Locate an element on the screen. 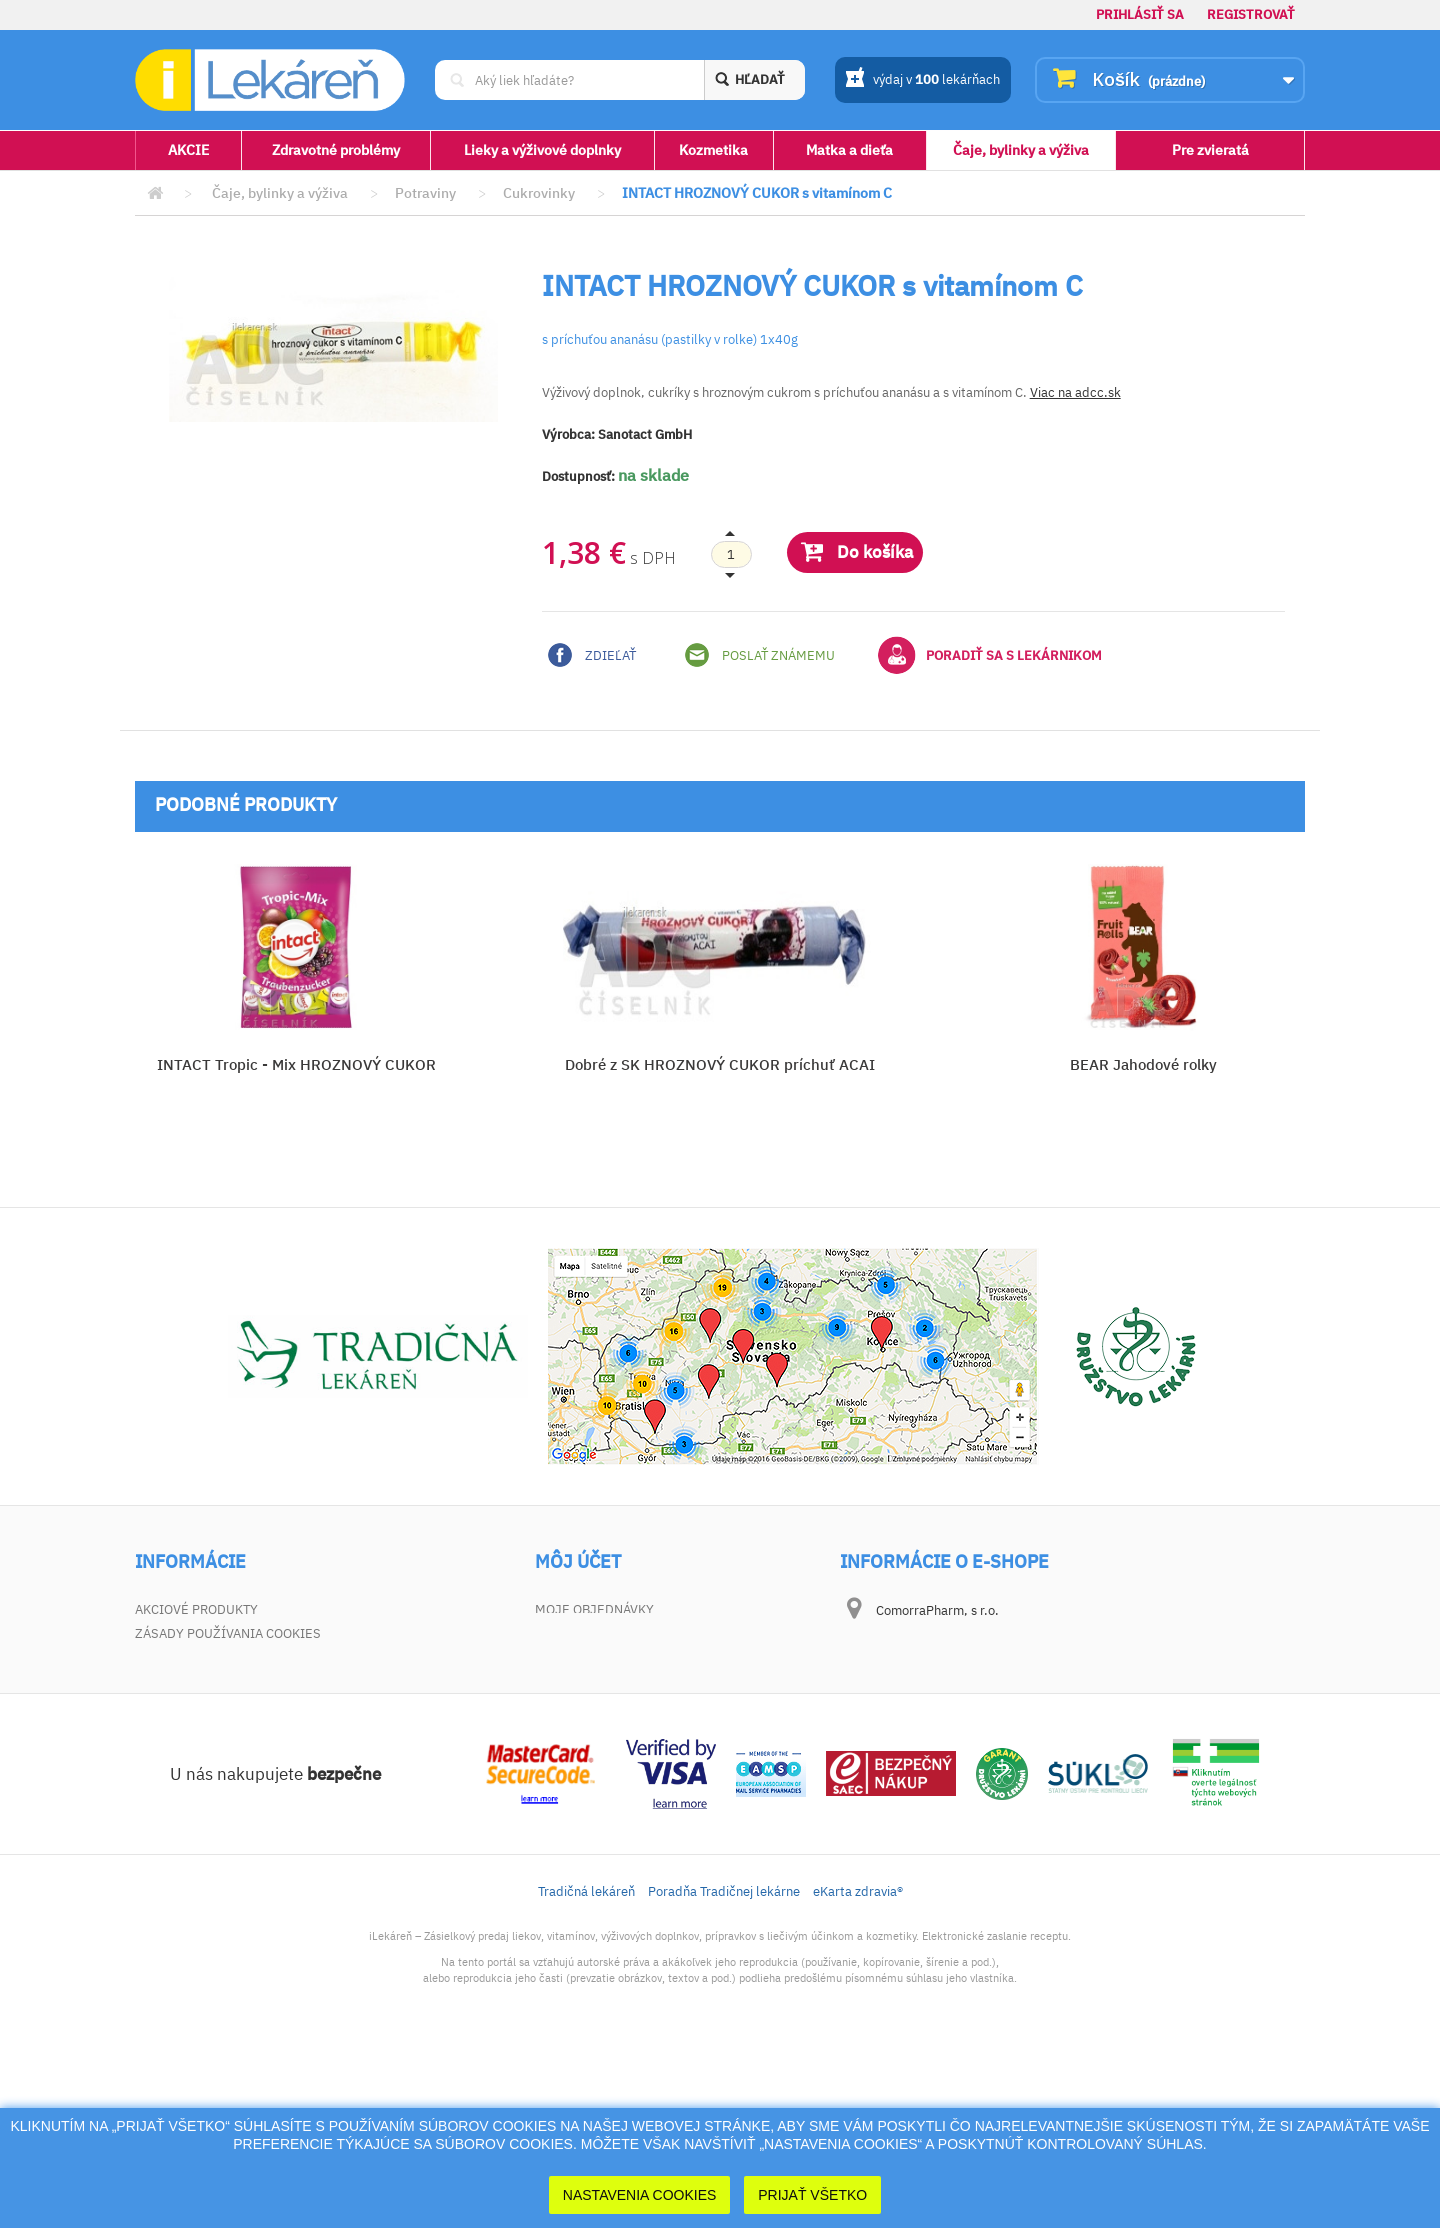 Image resolution: width=1440 pixels, height=2228 pixels. Kozmetika is located at coordinates (713, 150).